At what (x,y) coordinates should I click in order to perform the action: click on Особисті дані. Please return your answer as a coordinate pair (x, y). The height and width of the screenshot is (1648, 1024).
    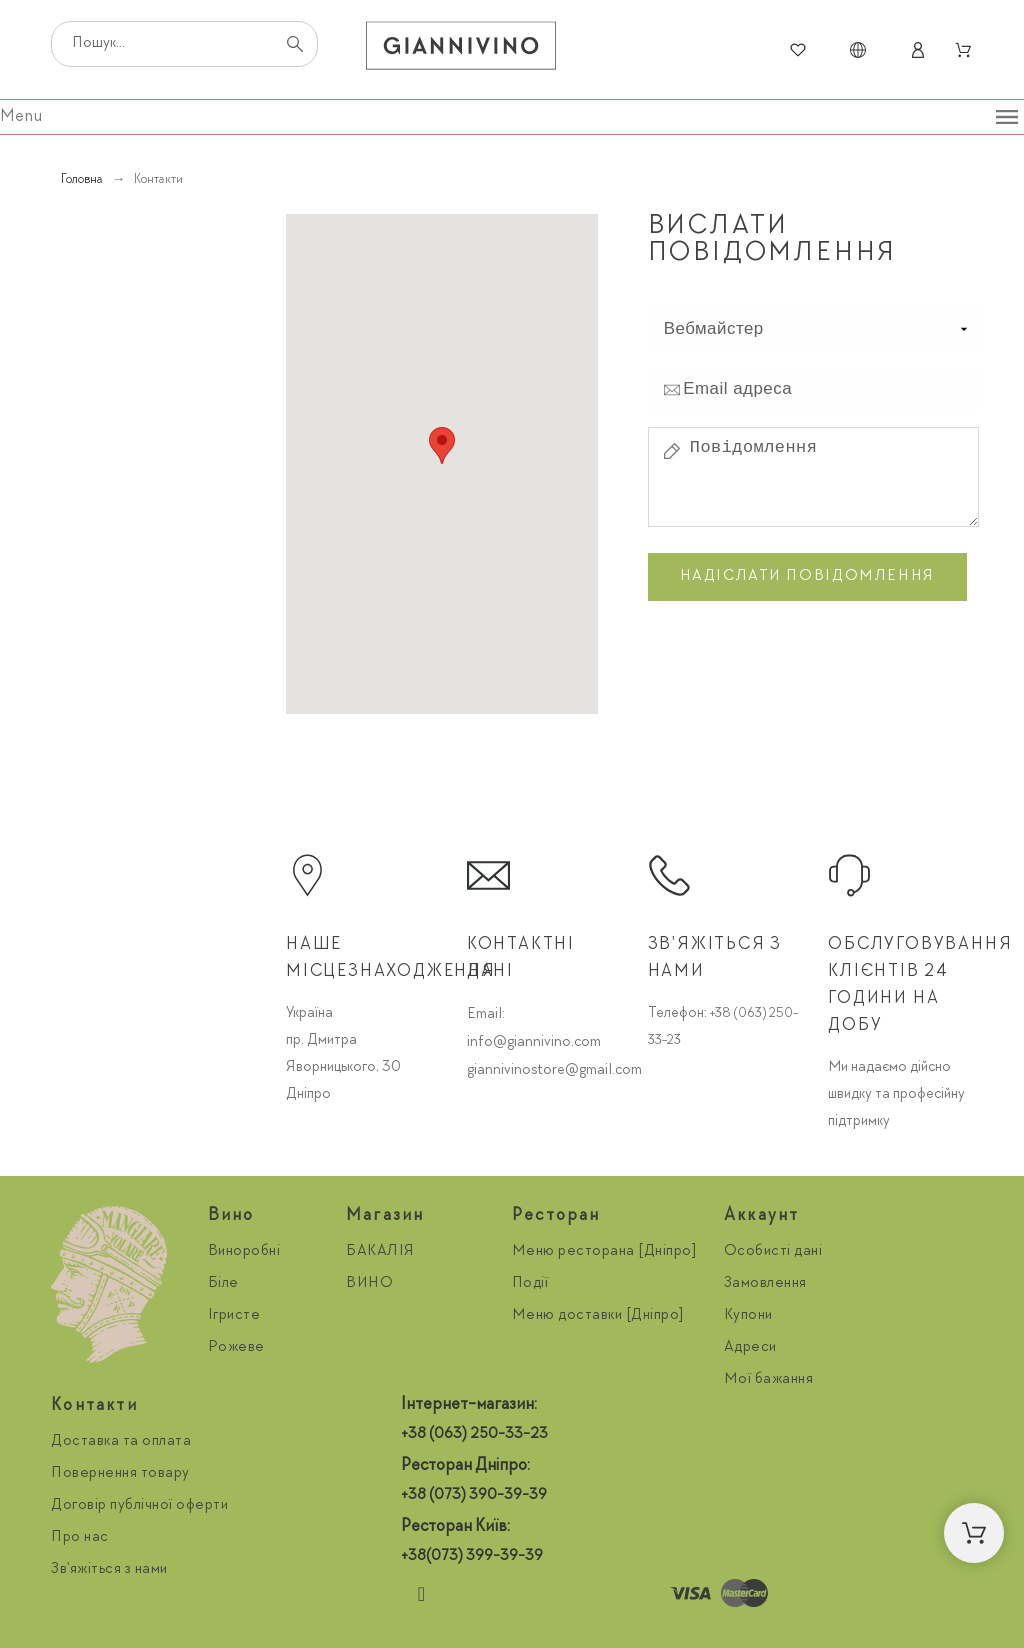
    Looking at the image, I should click on (773, 1252).